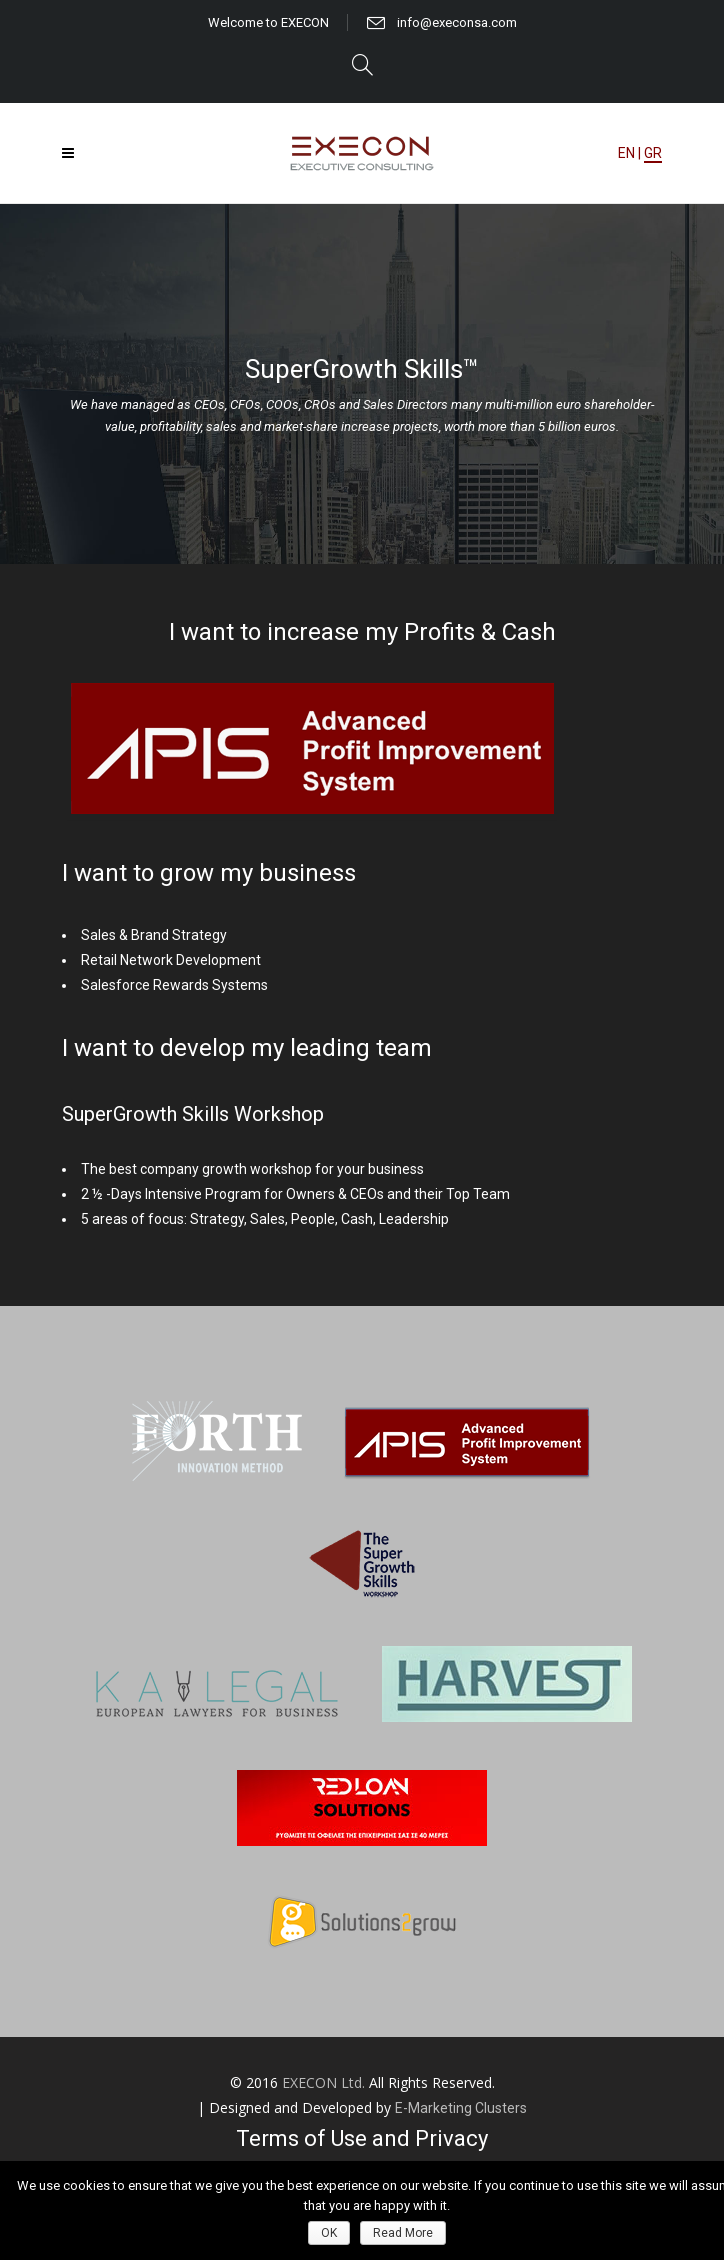 The width and height of the screenshot is (724, 2260). What do you see at coordinates (626, 153) in the screenshot?
I see `EN` at bounding box center [626, 153].